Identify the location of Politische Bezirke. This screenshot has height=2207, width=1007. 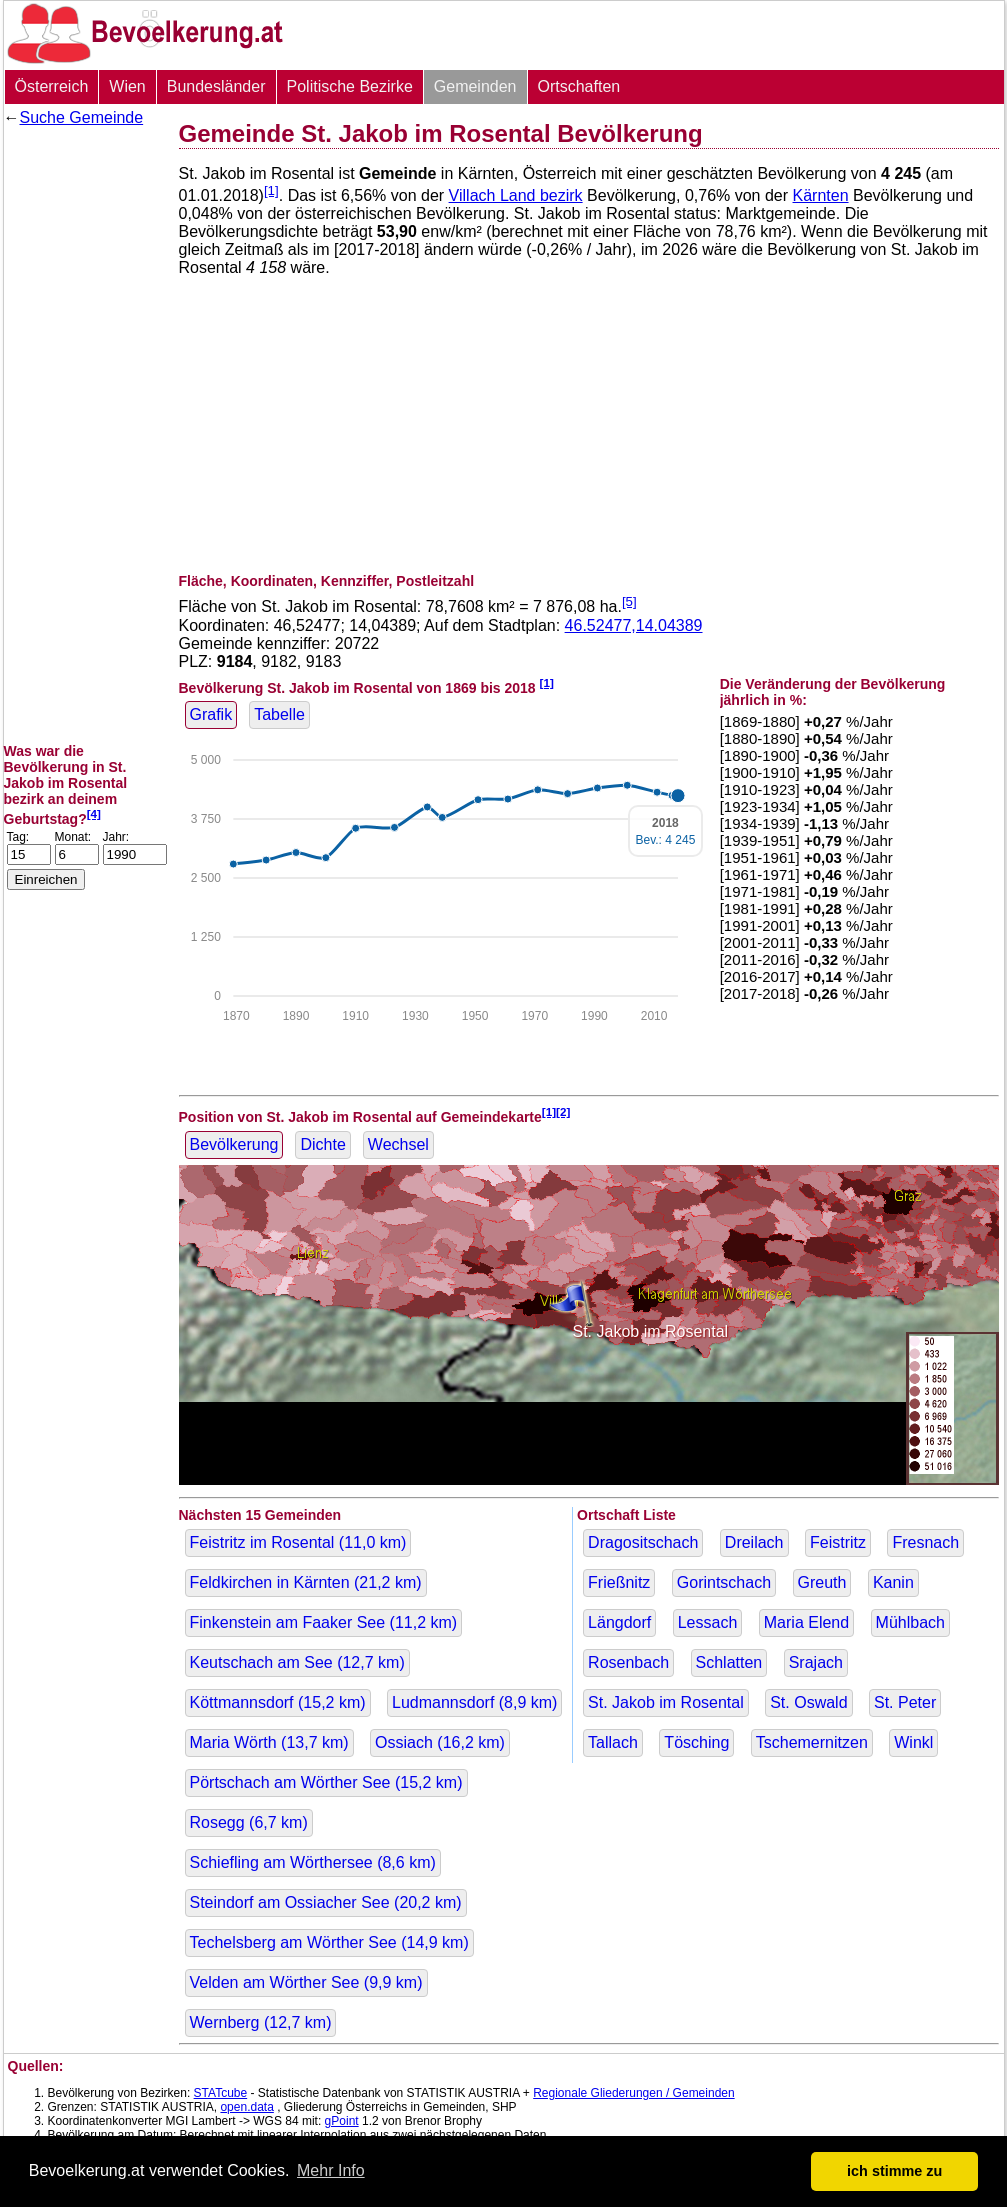
(350, 86).